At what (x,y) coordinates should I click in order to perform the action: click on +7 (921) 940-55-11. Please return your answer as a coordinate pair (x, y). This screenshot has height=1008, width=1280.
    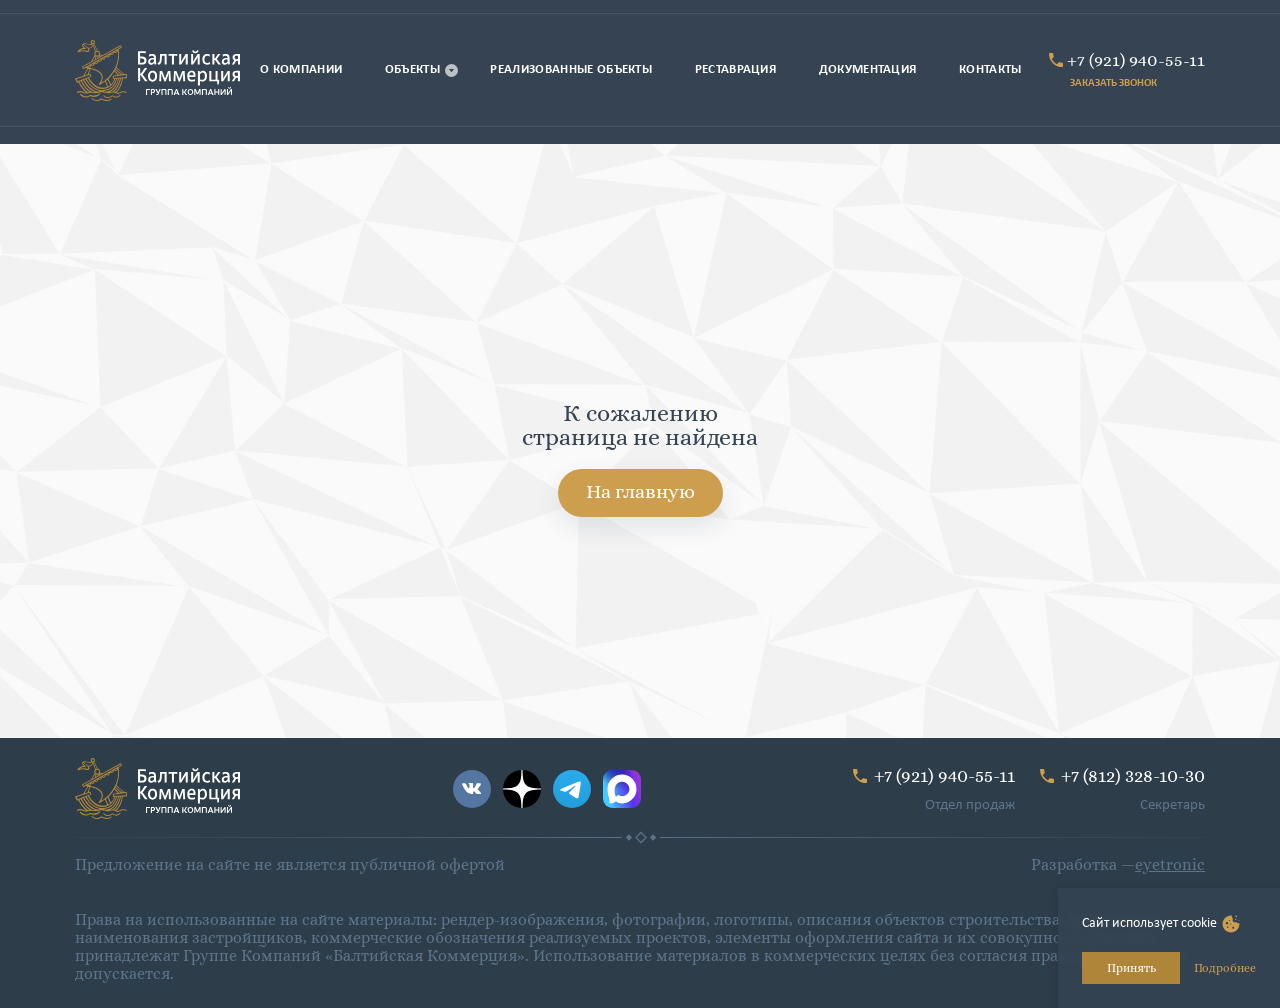
    Looking at the image, I should click on (1136, 60).